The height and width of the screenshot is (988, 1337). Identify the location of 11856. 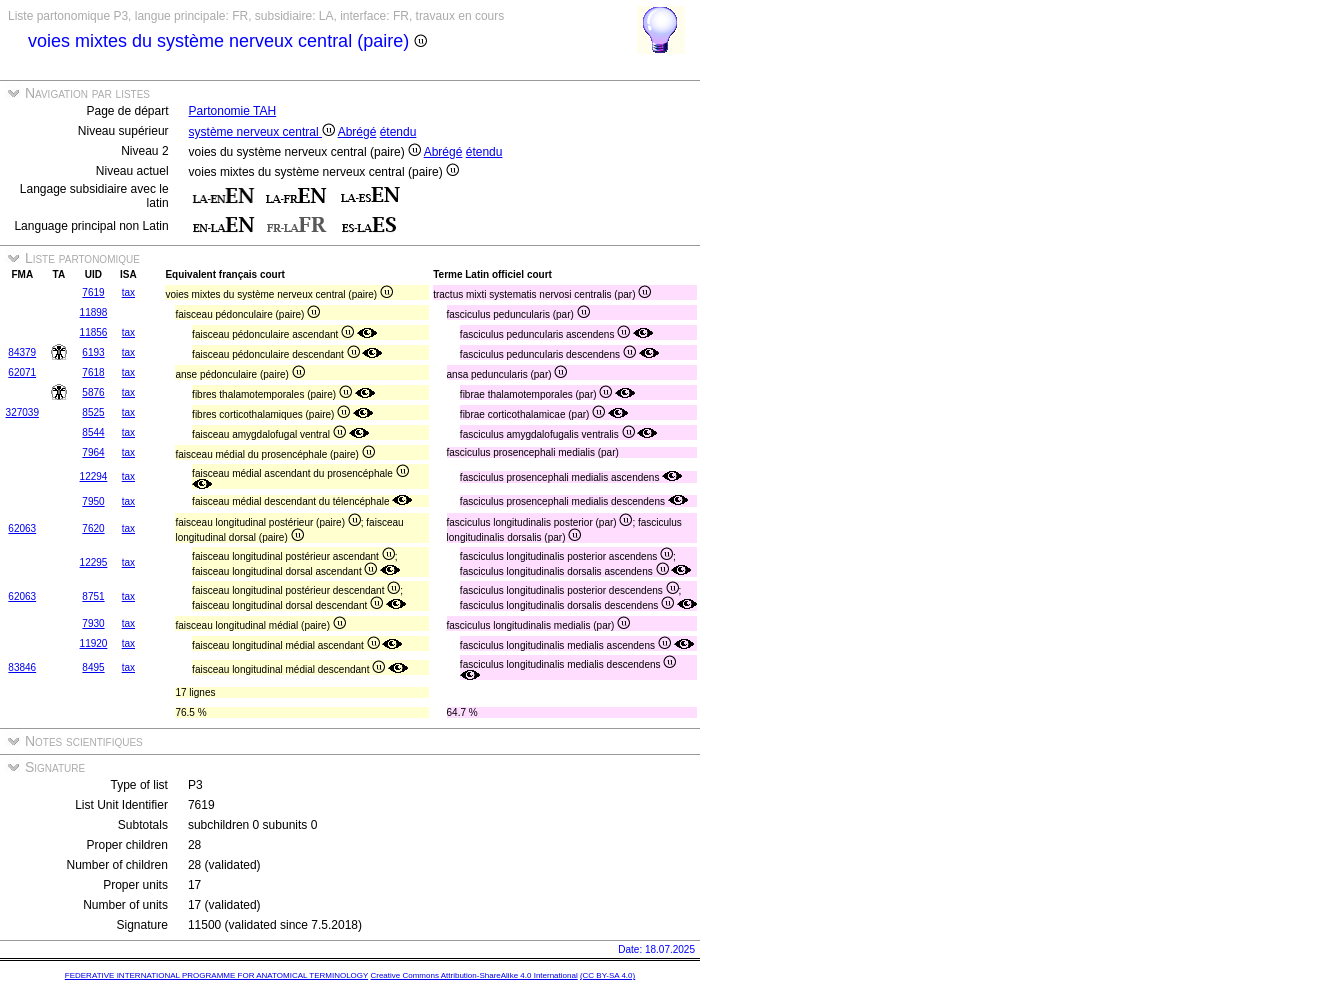
(94, 332).